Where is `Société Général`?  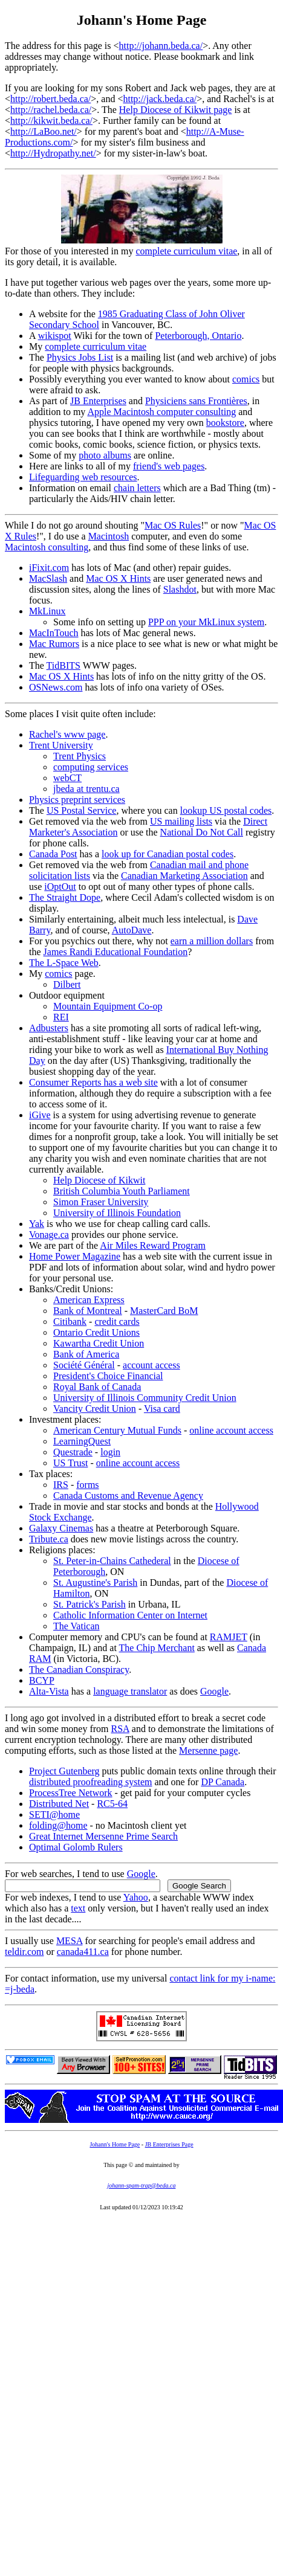
Société Général is located at coordinates (84, 1365).